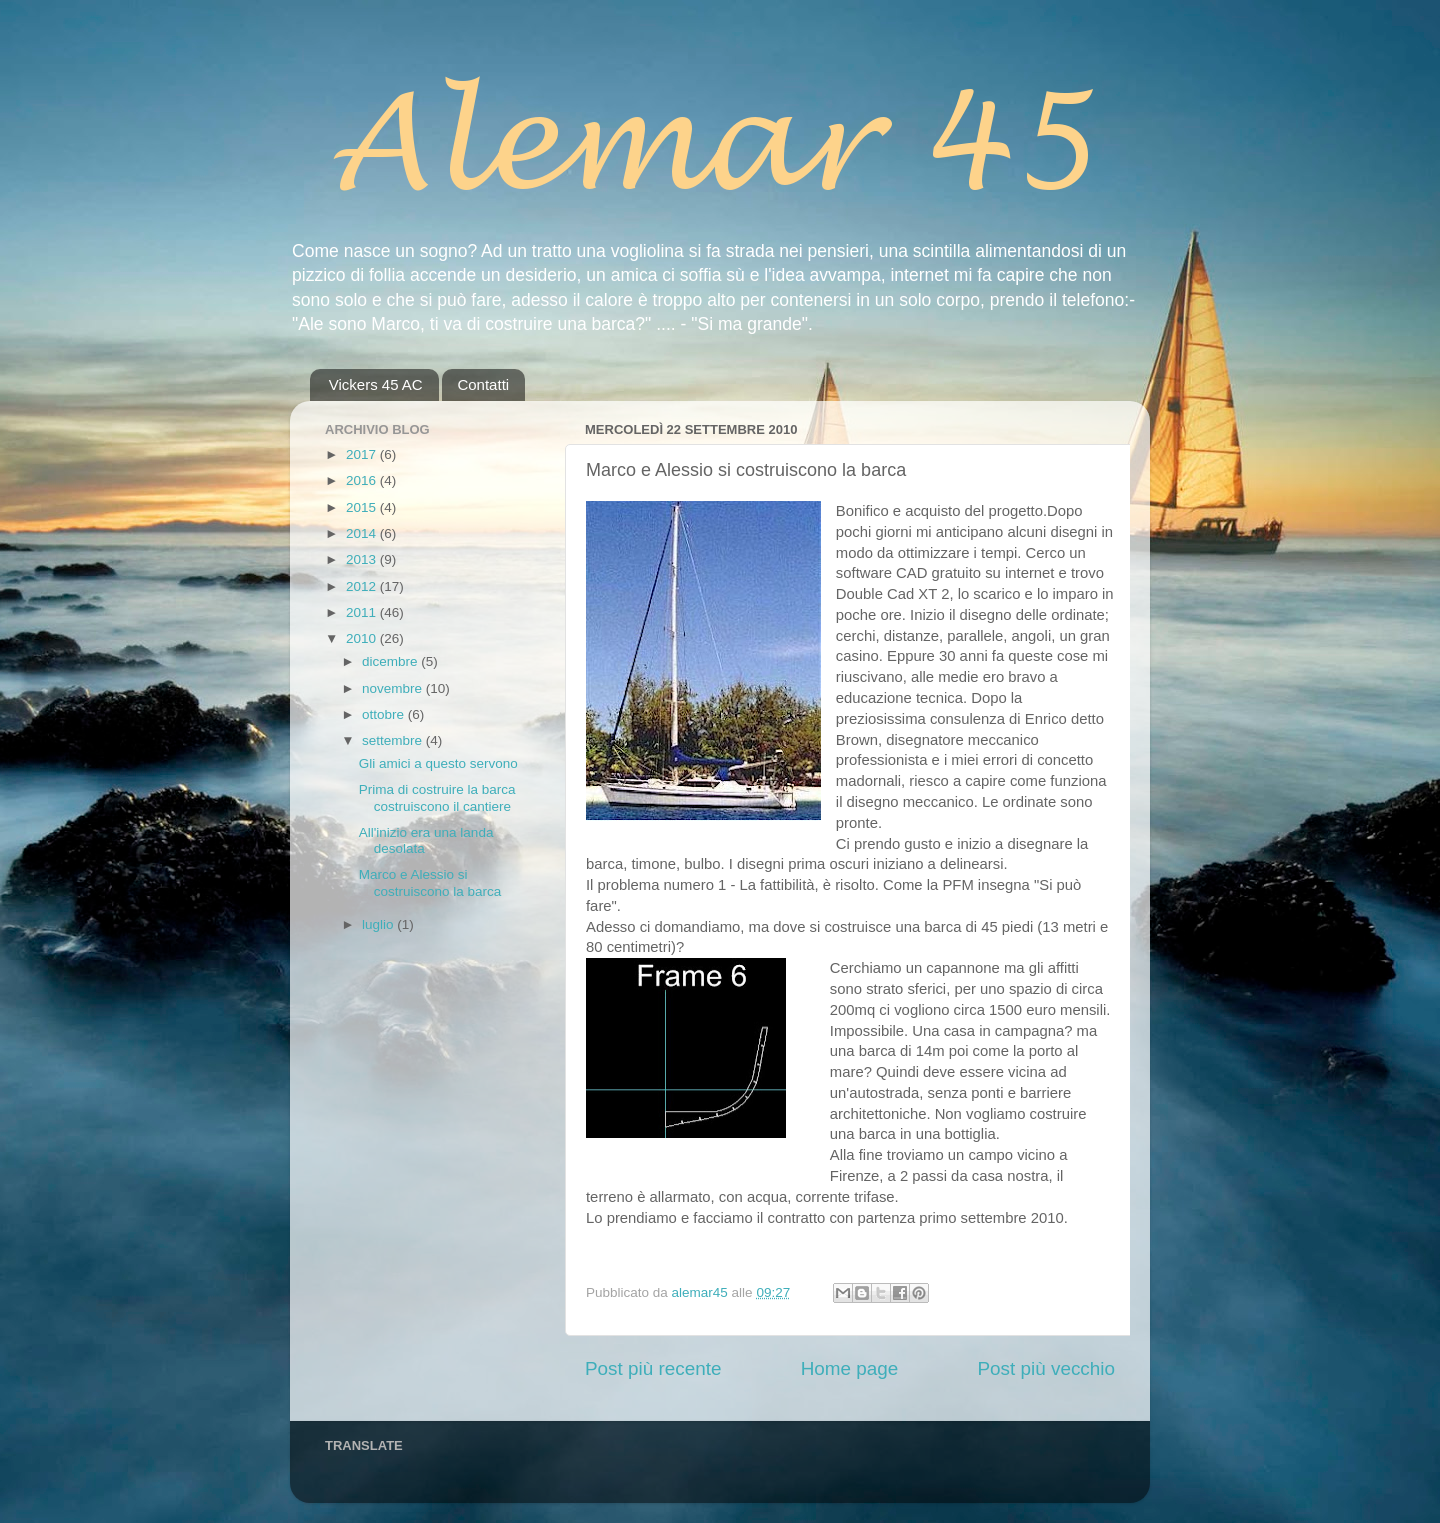  Describe the element at coordinates (394, 740) in the screenshot. I see `settembre` at that location.